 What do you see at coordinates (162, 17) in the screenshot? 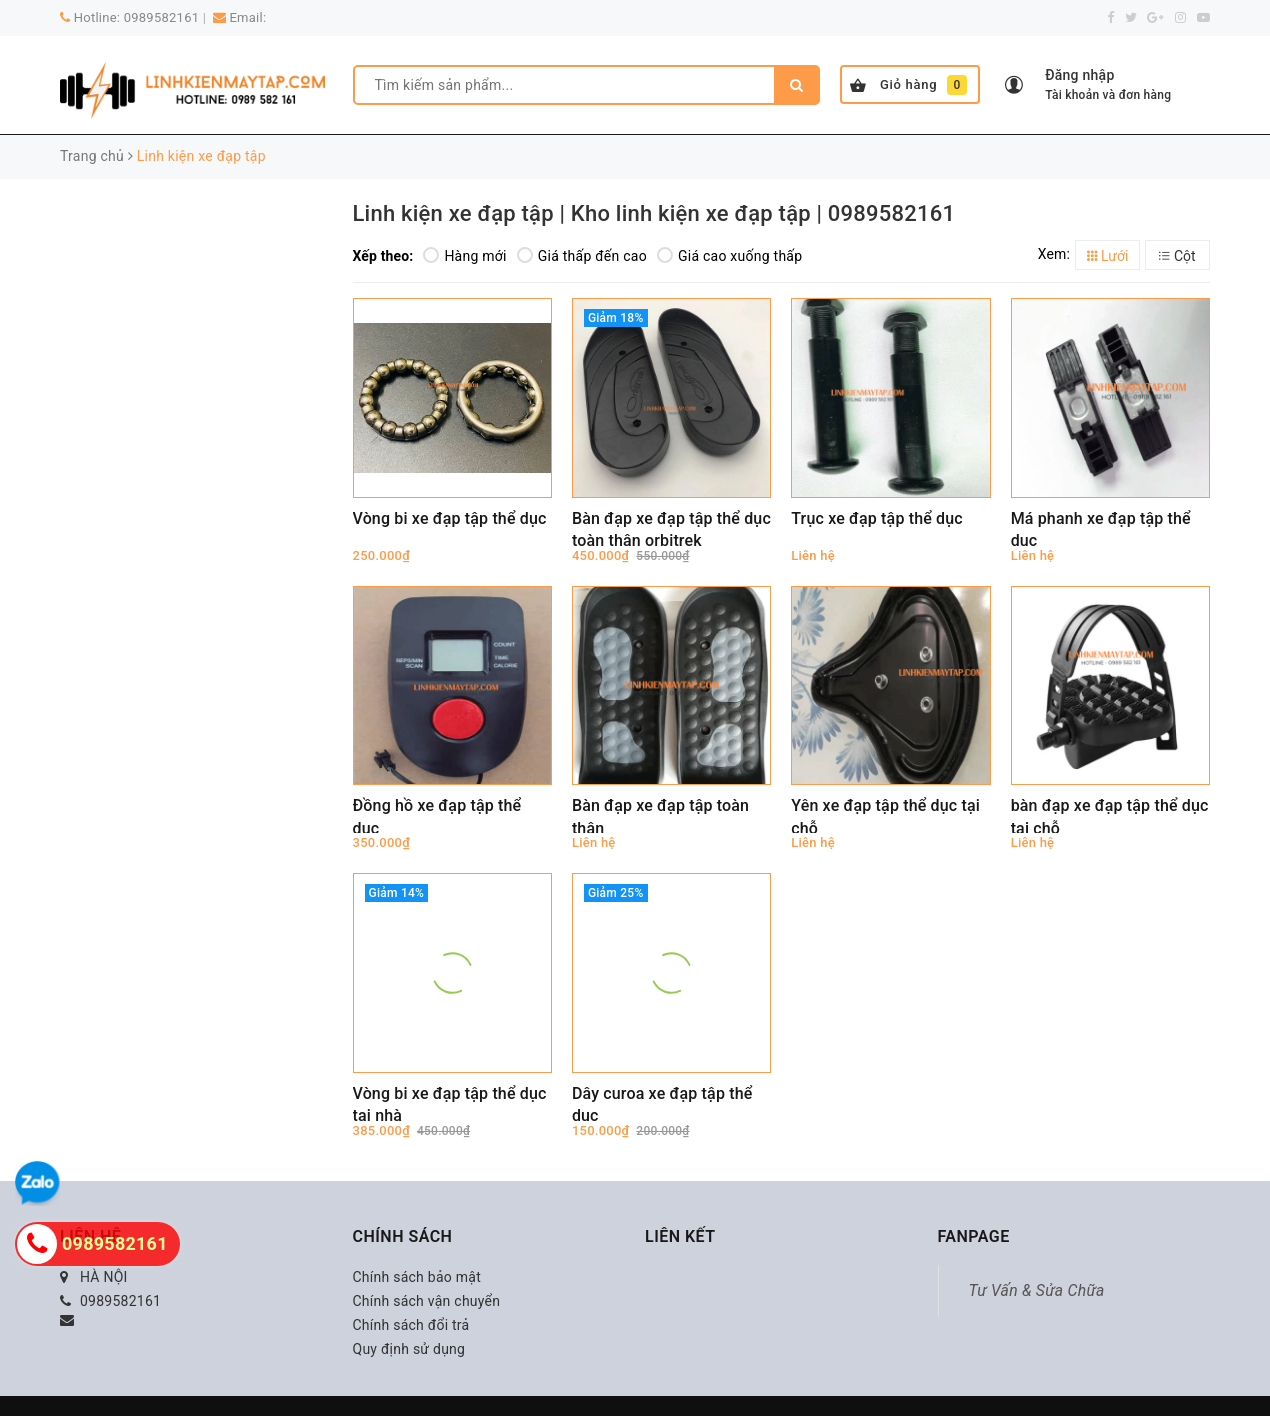
I see `0989582161` at bounding box center [162, 17].